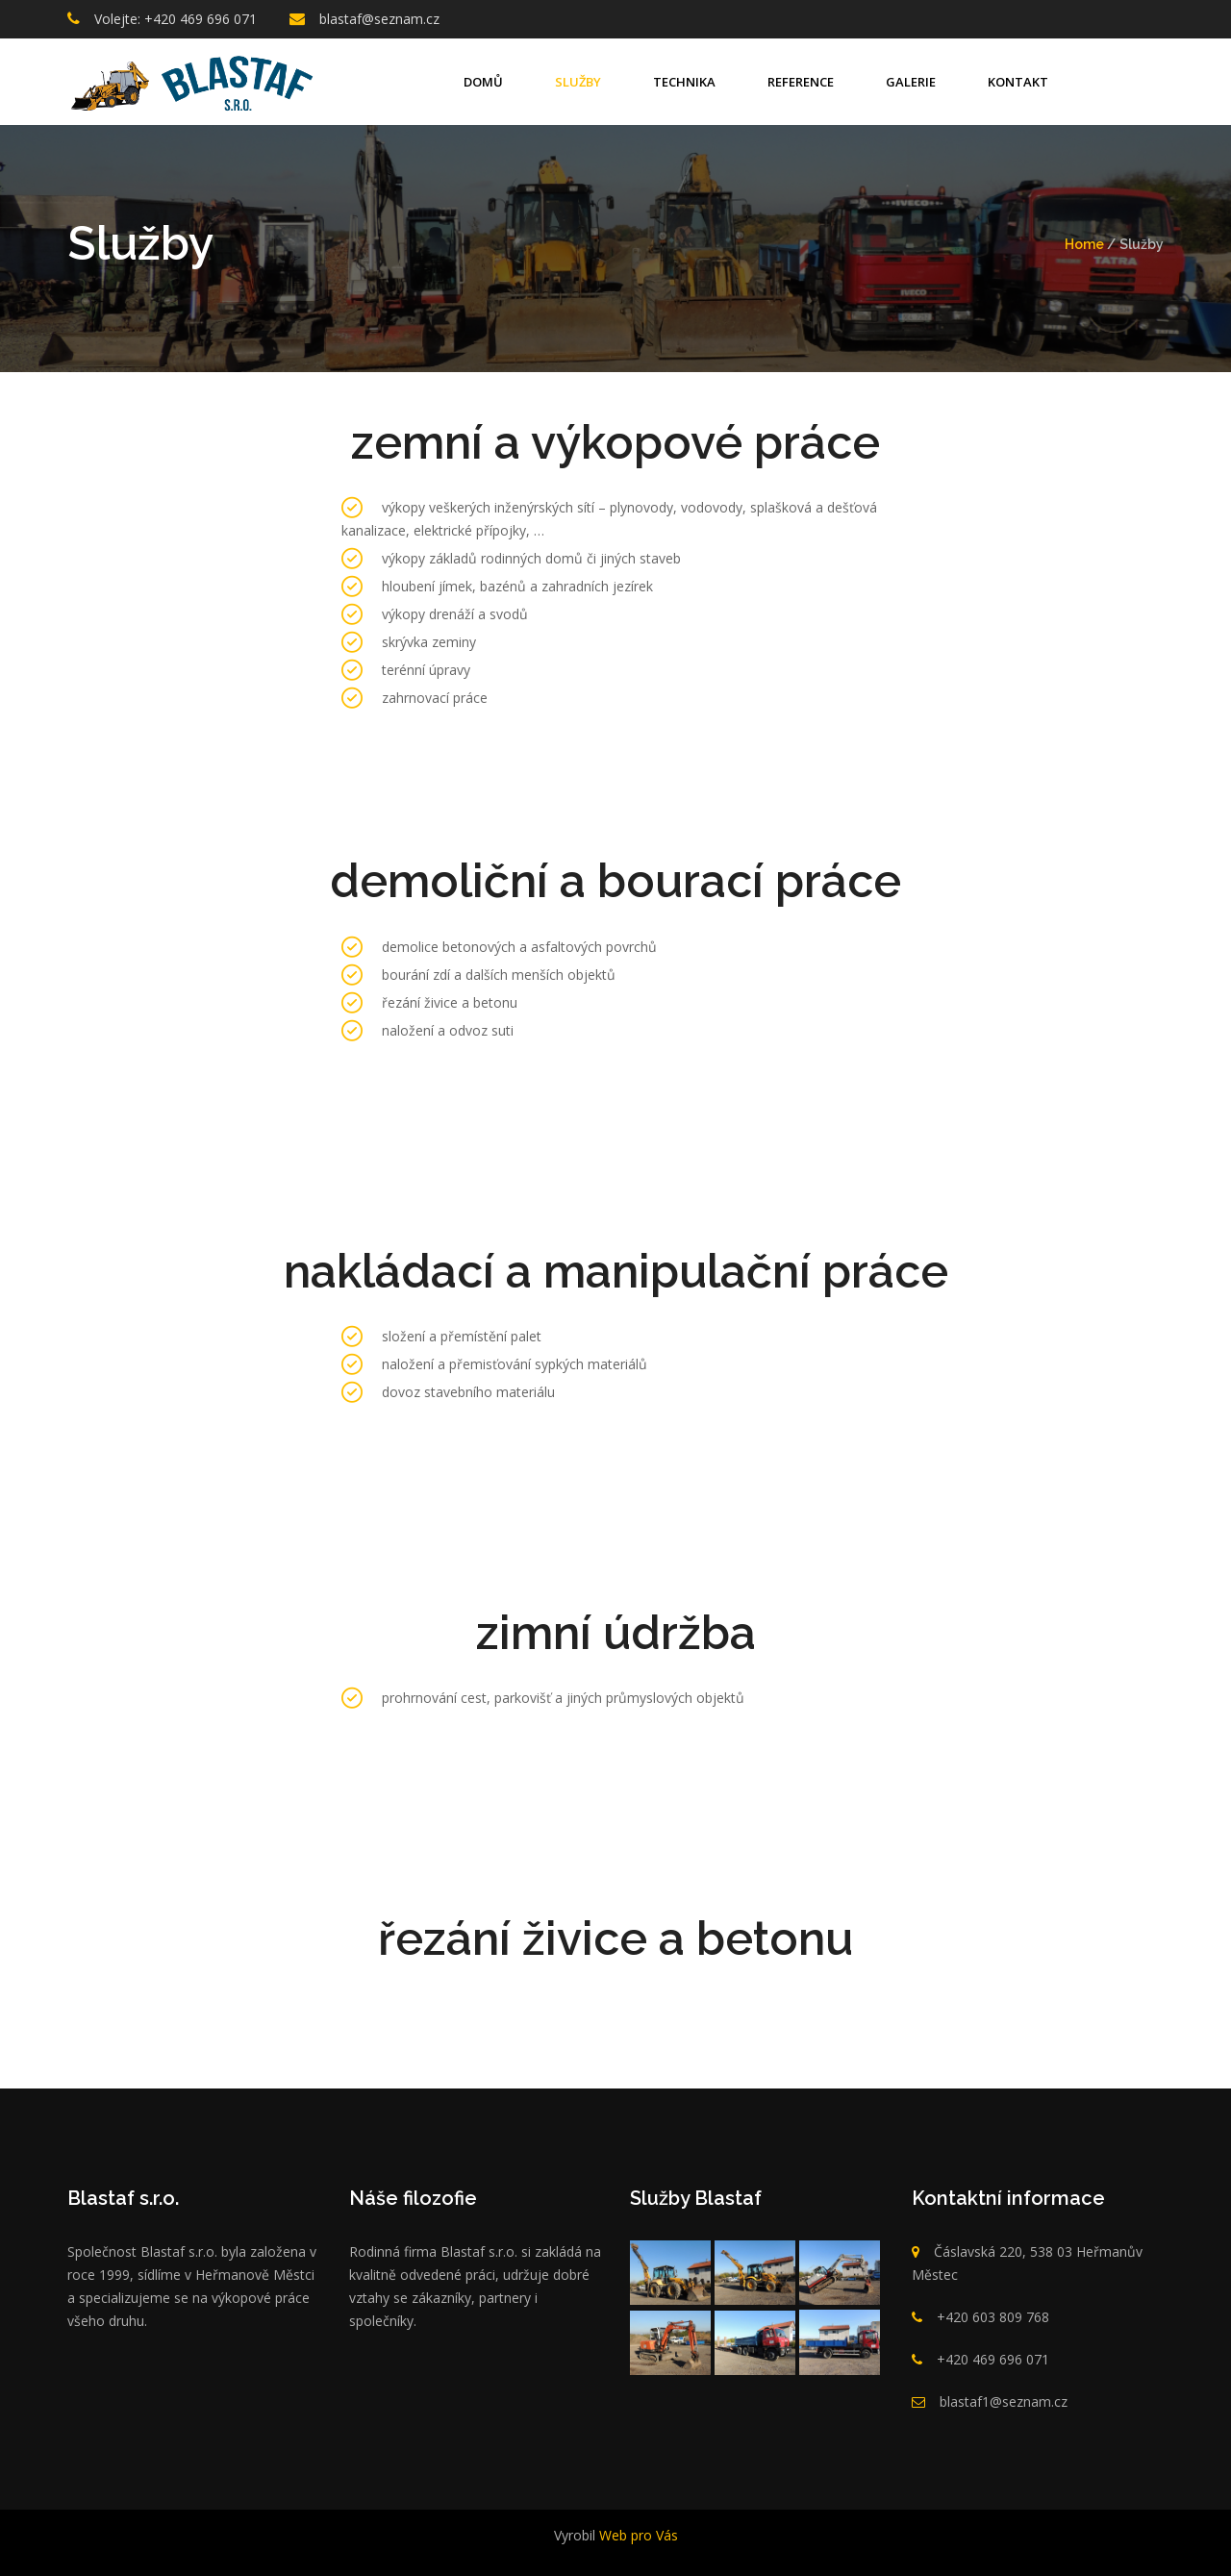  What do you see at coordinates (636, 2535) in the screenshot?
I see `Web pro Vás` at bounding box center [636, 2535].